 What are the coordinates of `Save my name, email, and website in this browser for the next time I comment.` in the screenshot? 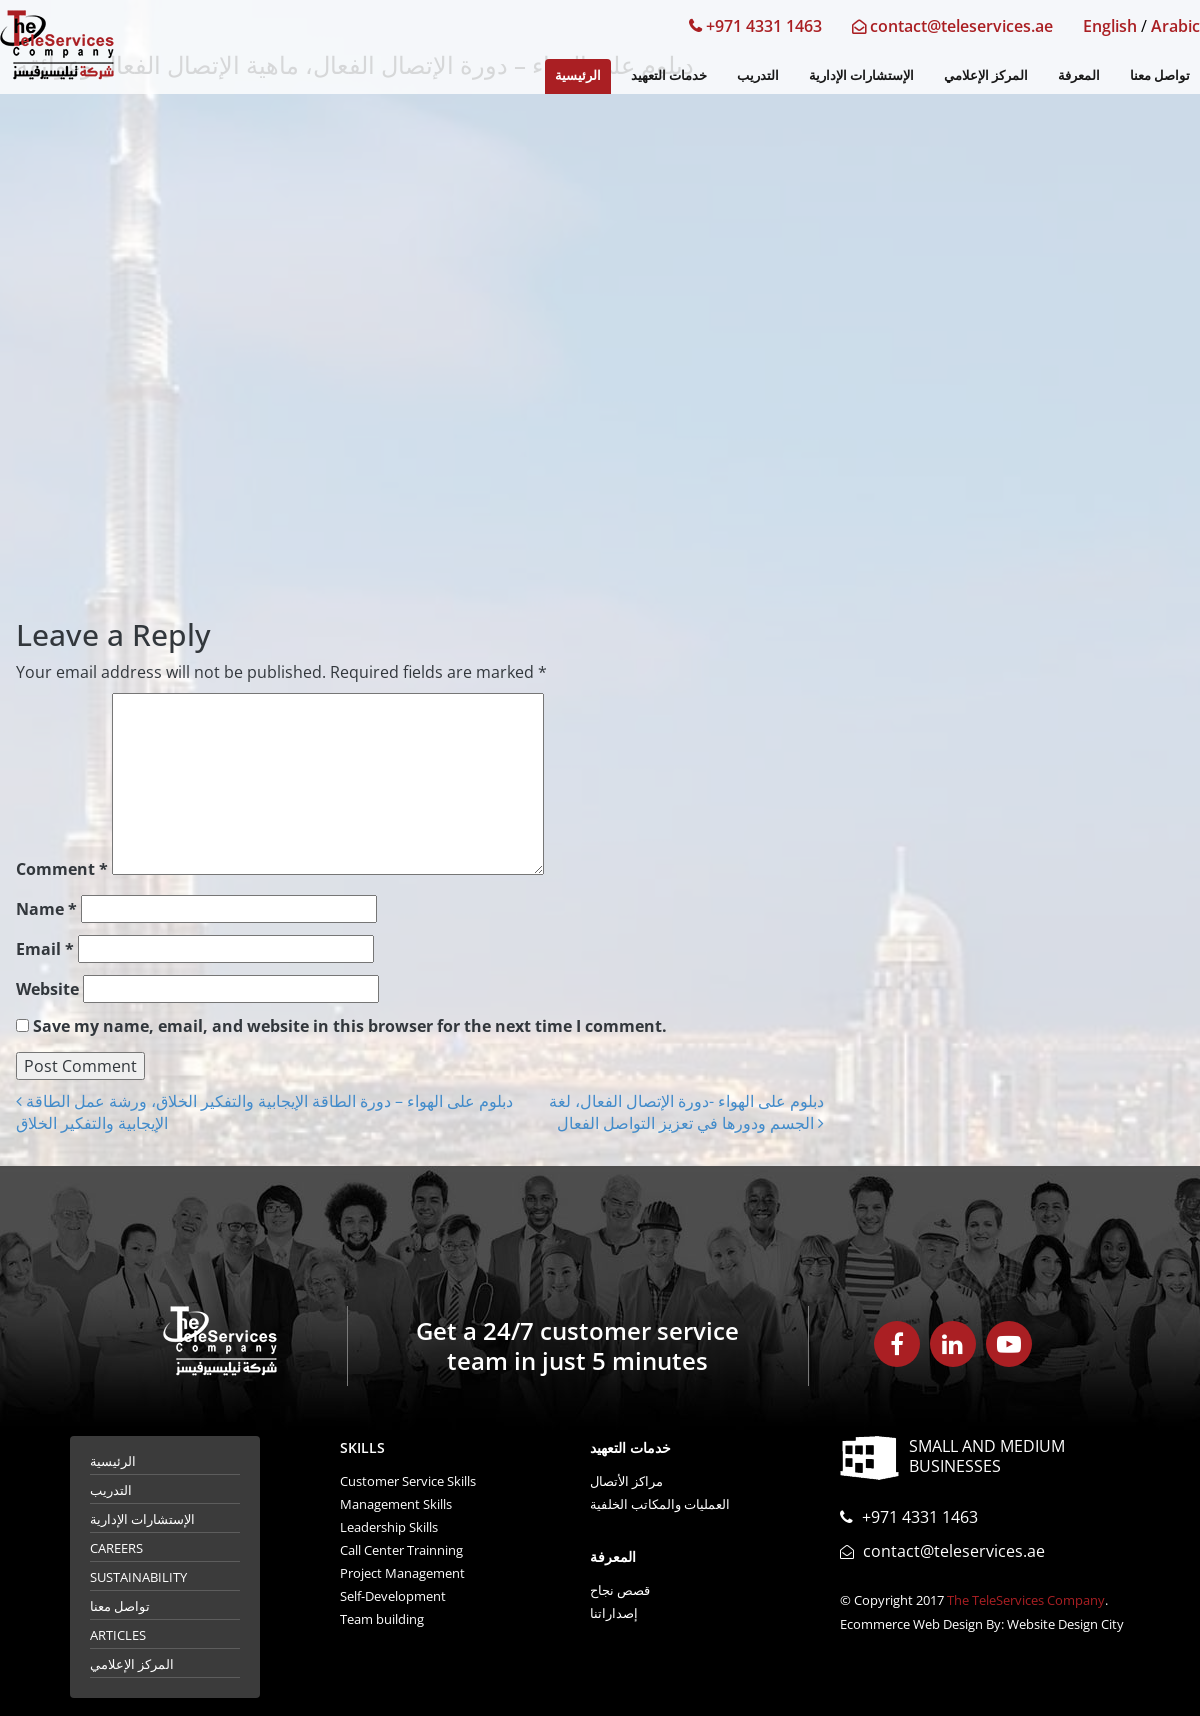 It's located at (350, 1026).